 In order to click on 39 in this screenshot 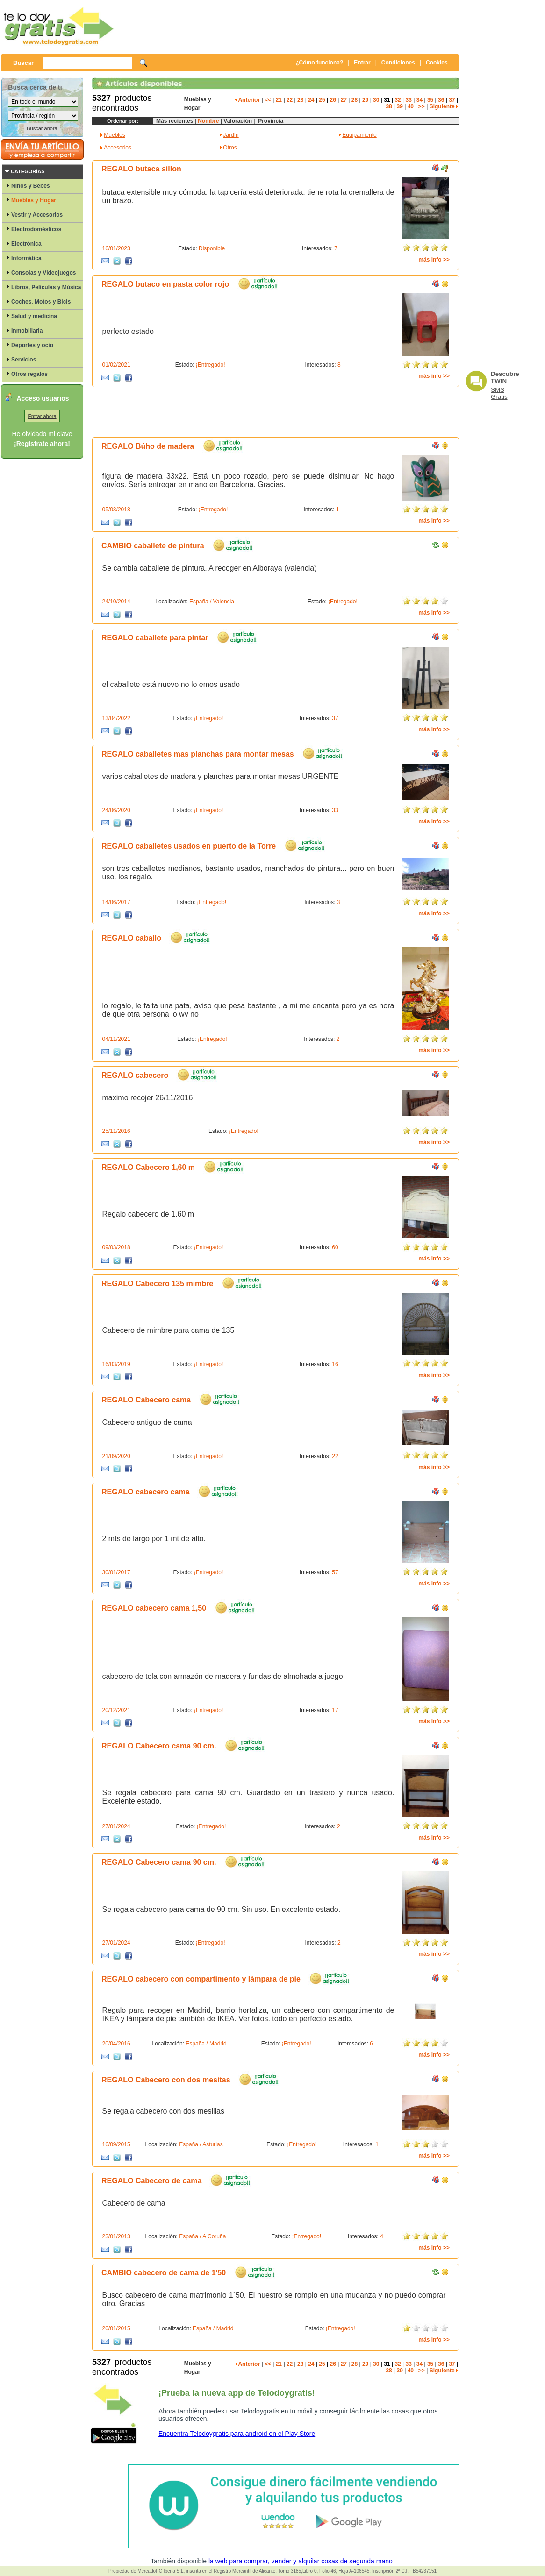, I will do `click(400, 106)`.